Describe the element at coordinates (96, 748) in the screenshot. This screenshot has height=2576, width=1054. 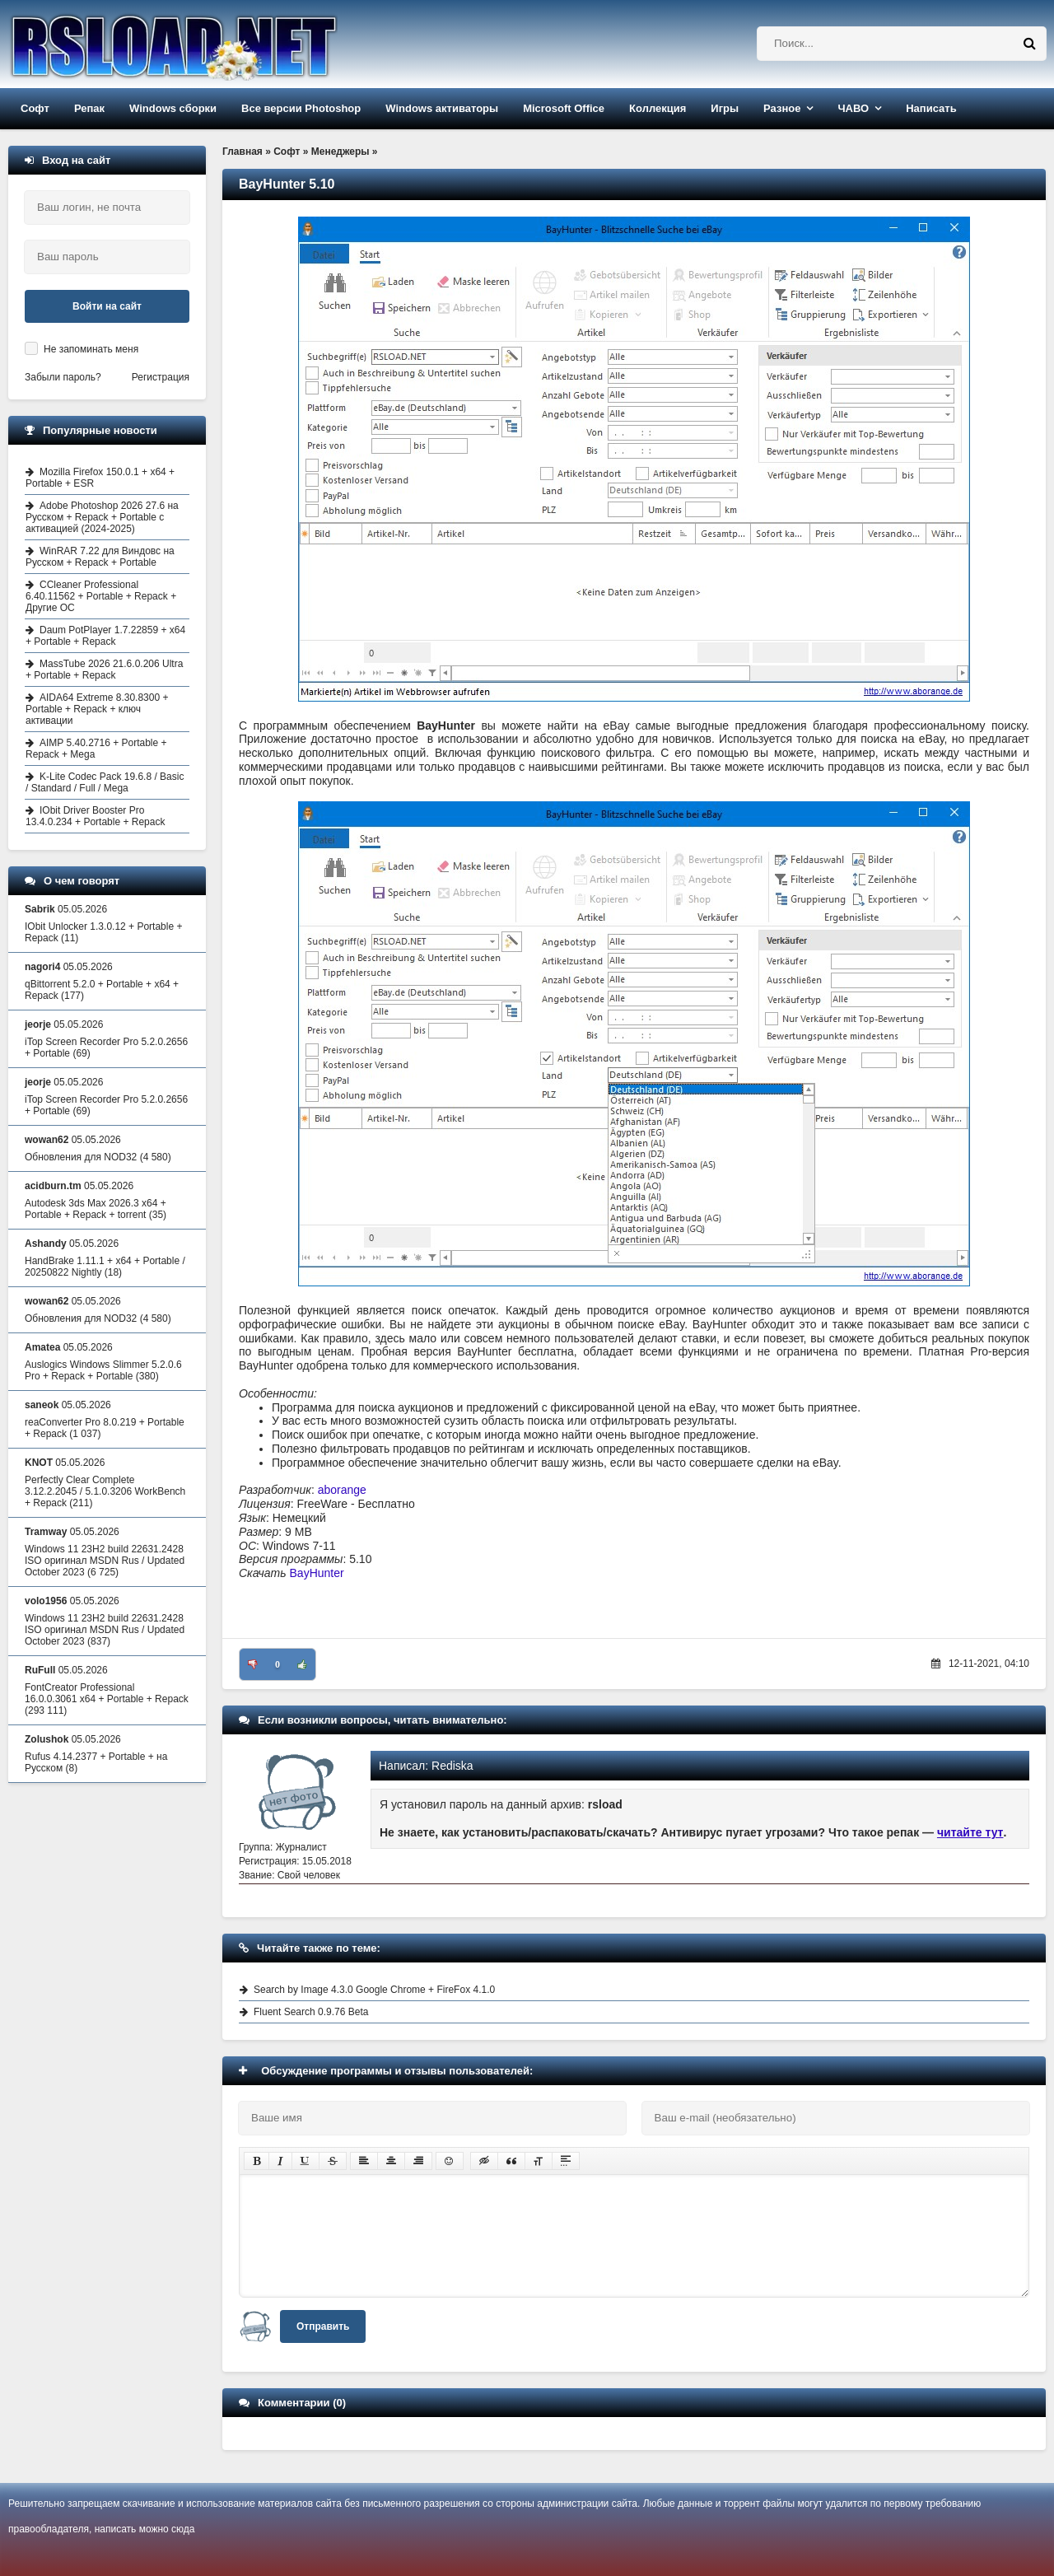
I see `AIMP 5.40.2716 + Portable + Repack + Mega` at that location.